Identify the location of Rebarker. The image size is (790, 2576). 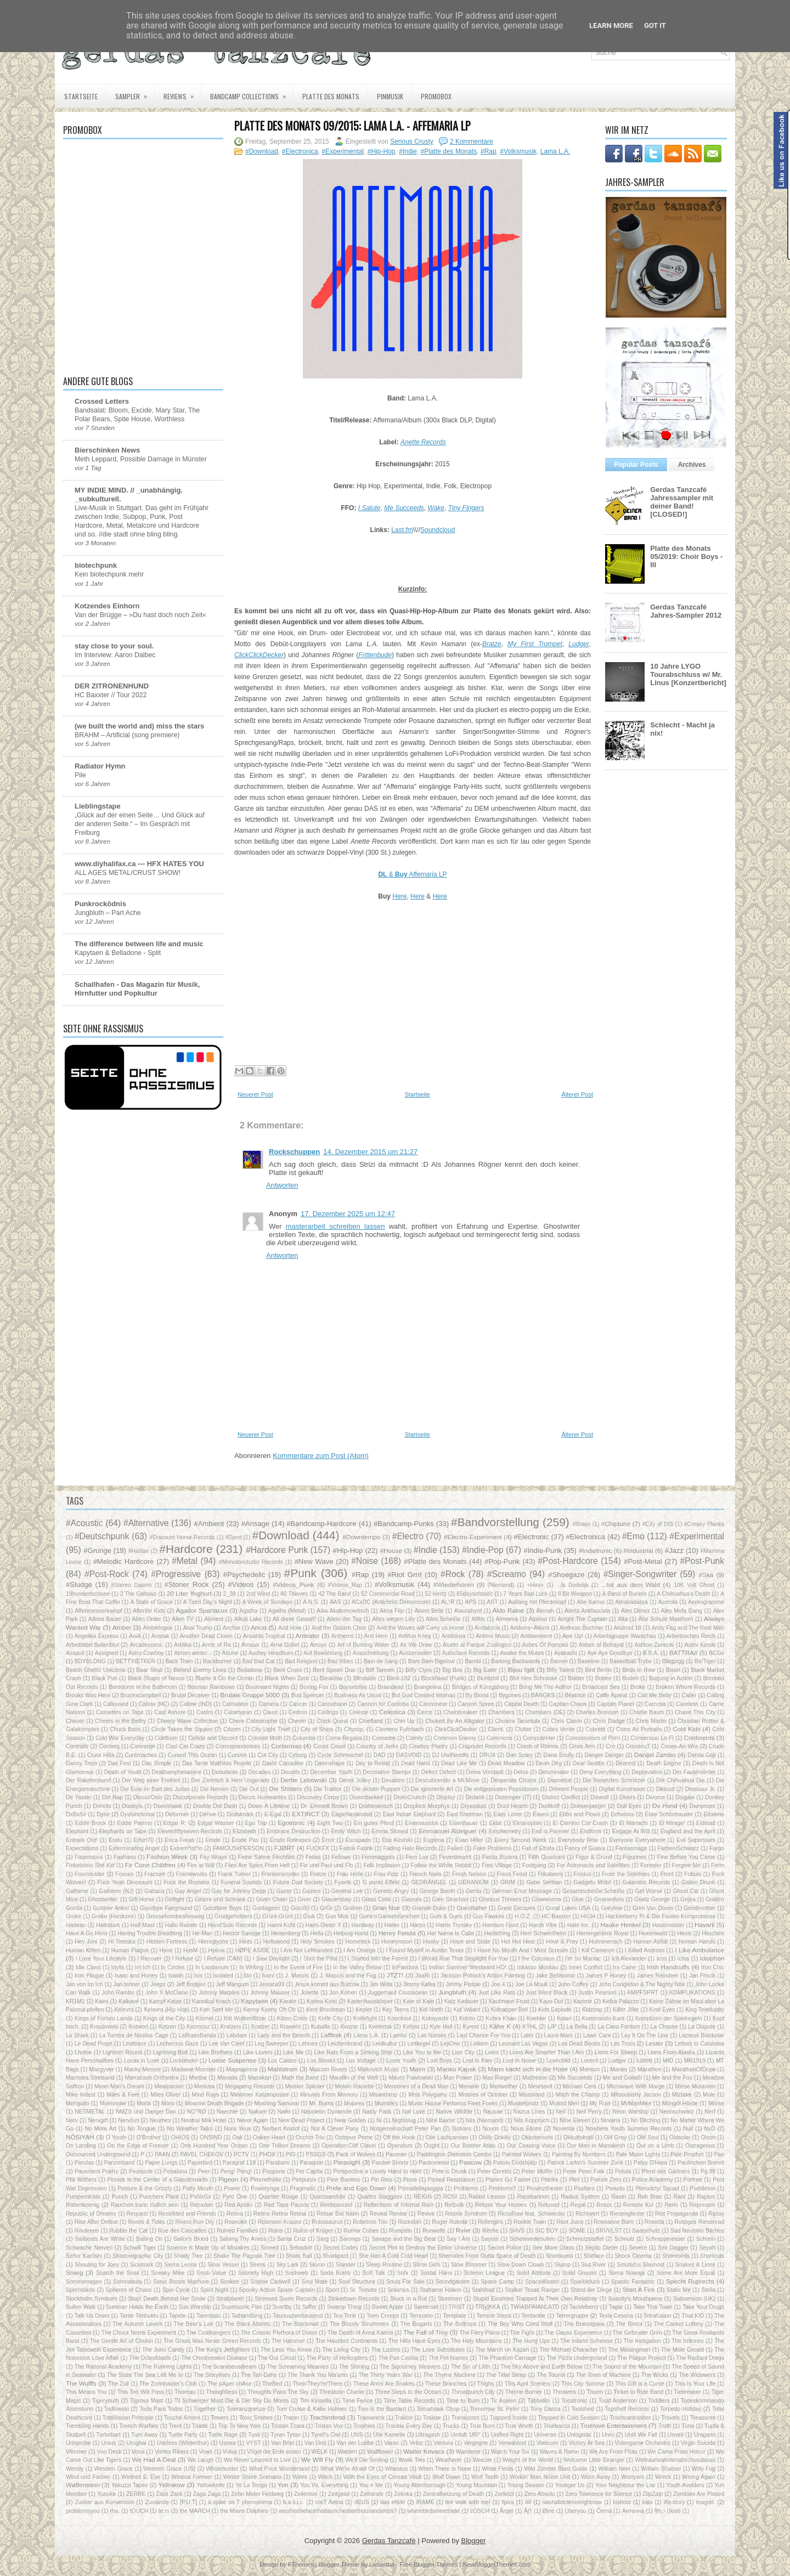
(201, 2205).